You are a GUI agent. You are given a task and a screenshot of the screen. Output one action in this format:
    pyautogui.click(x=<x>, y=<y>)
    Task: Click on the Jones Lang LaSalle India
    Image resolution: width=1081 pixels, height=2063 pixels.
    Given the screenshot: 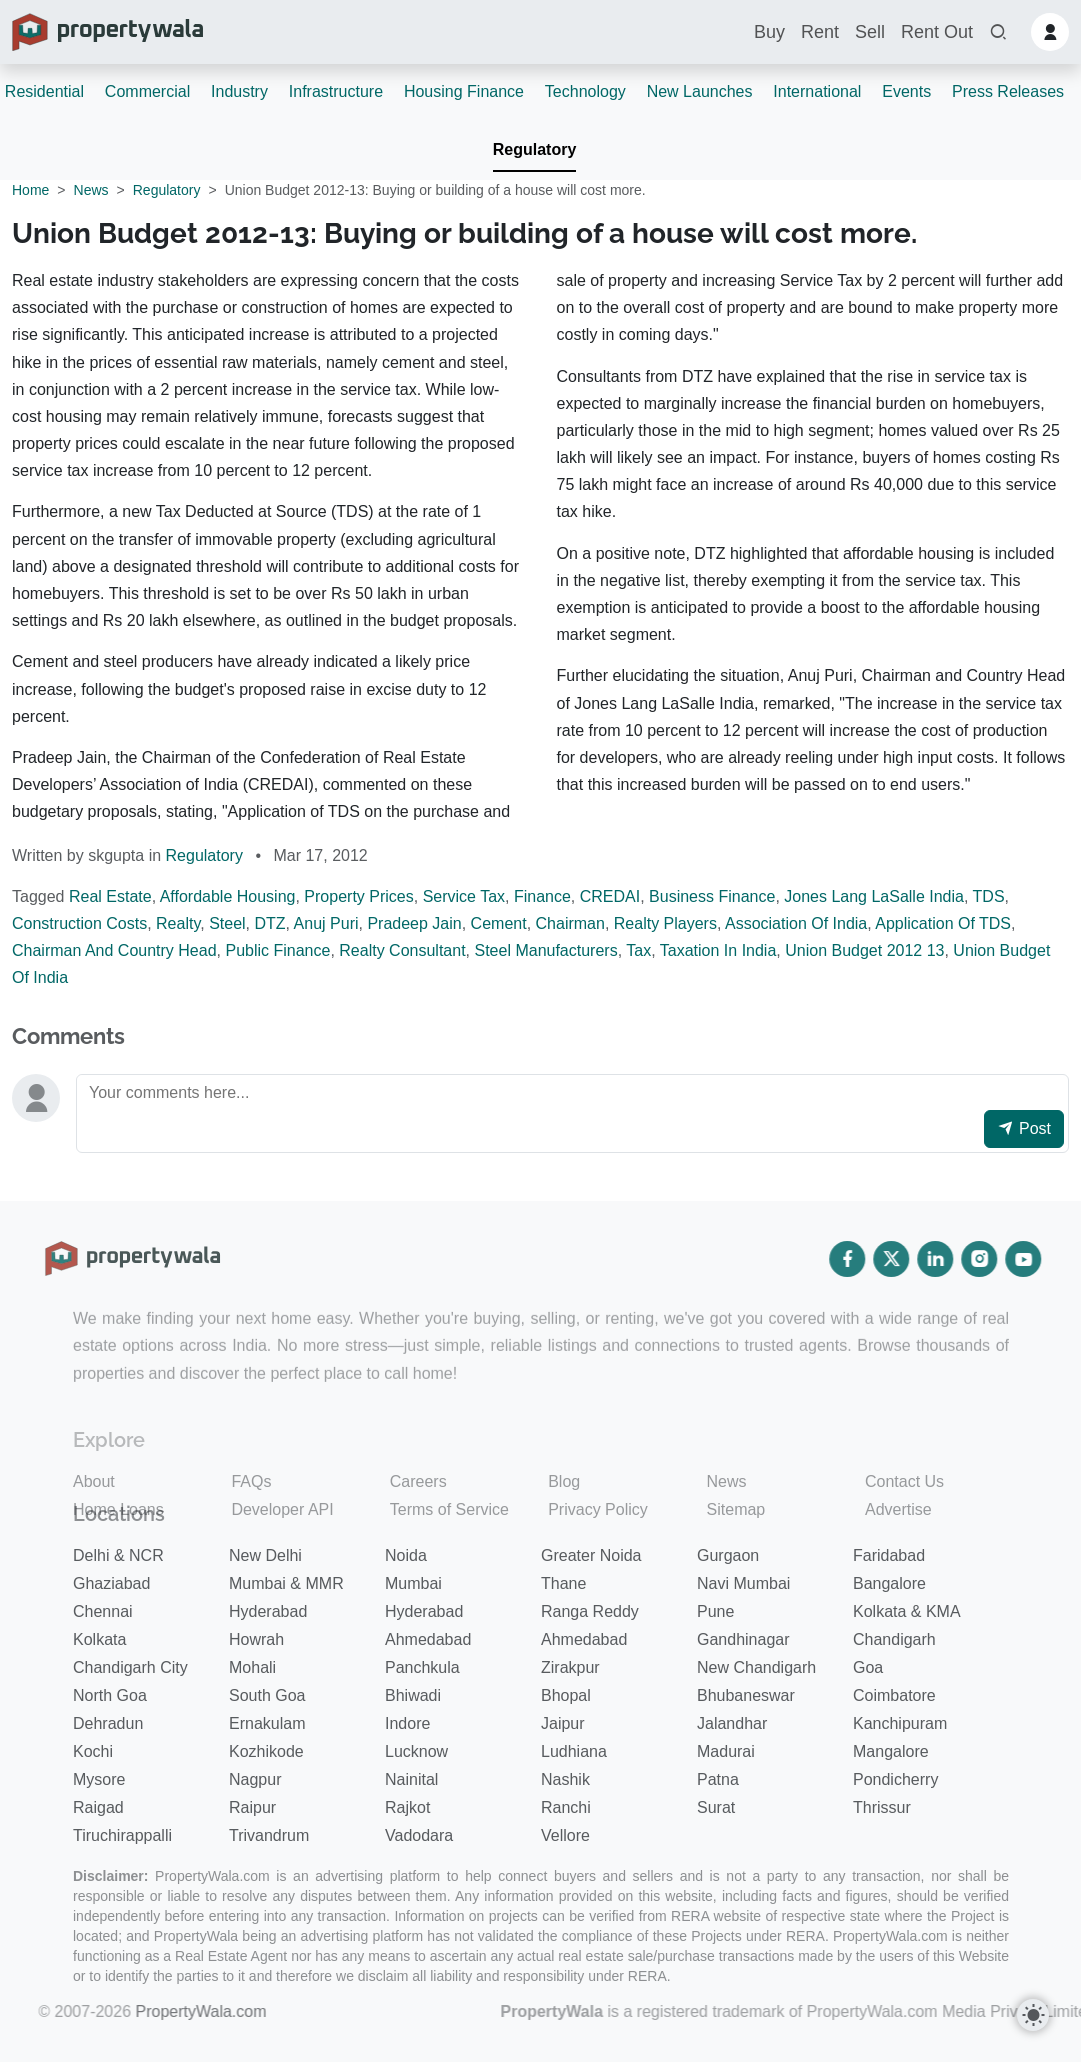 What is the action you would take?
    pyautogui.click(x=874, y=896)
    